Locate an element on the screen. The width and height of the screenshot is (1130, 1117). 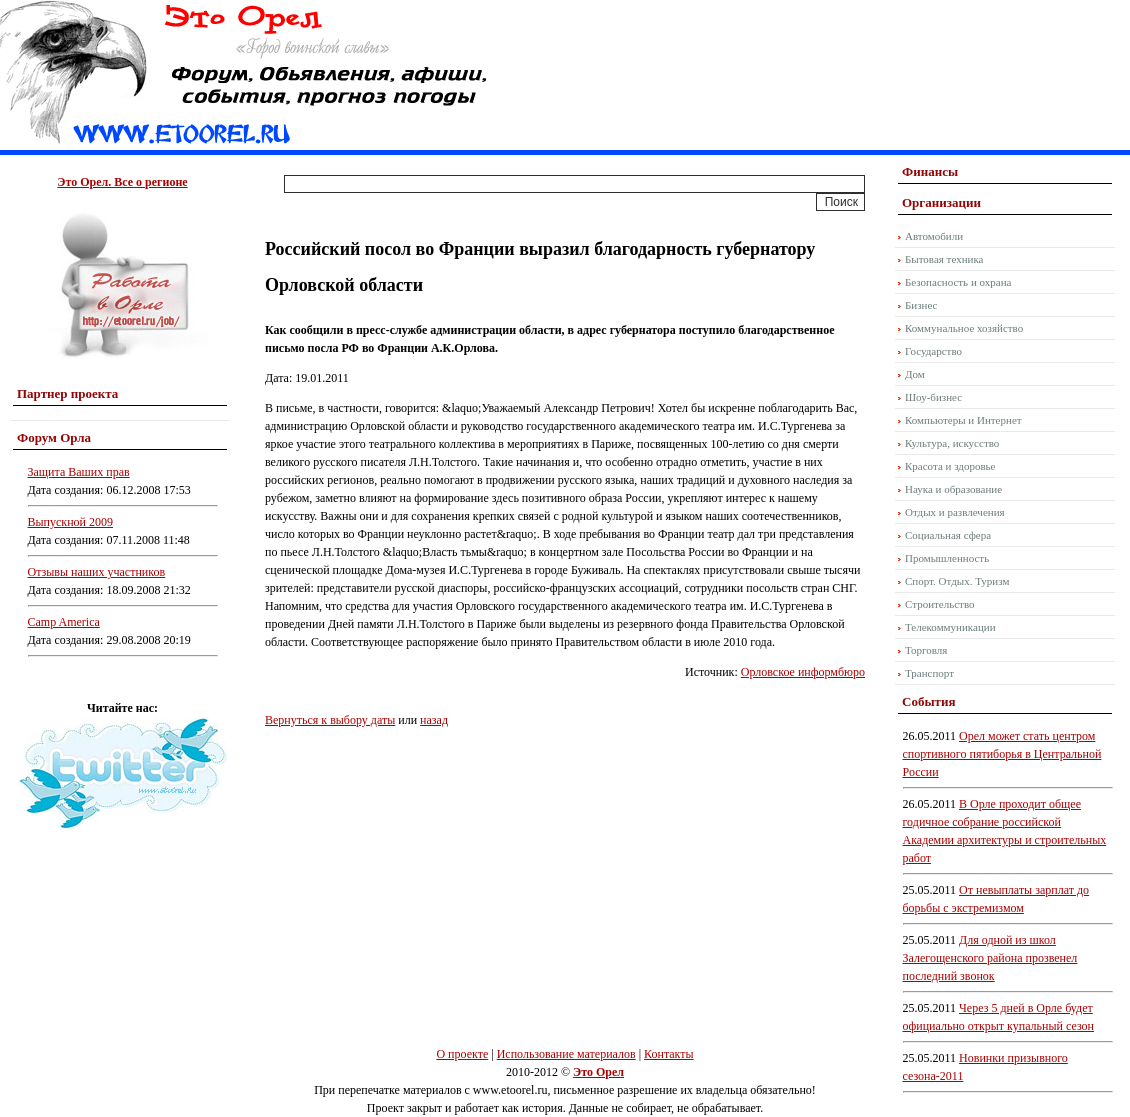
Спорт. Отдых. Туризм is located at coordinates (957, 581).